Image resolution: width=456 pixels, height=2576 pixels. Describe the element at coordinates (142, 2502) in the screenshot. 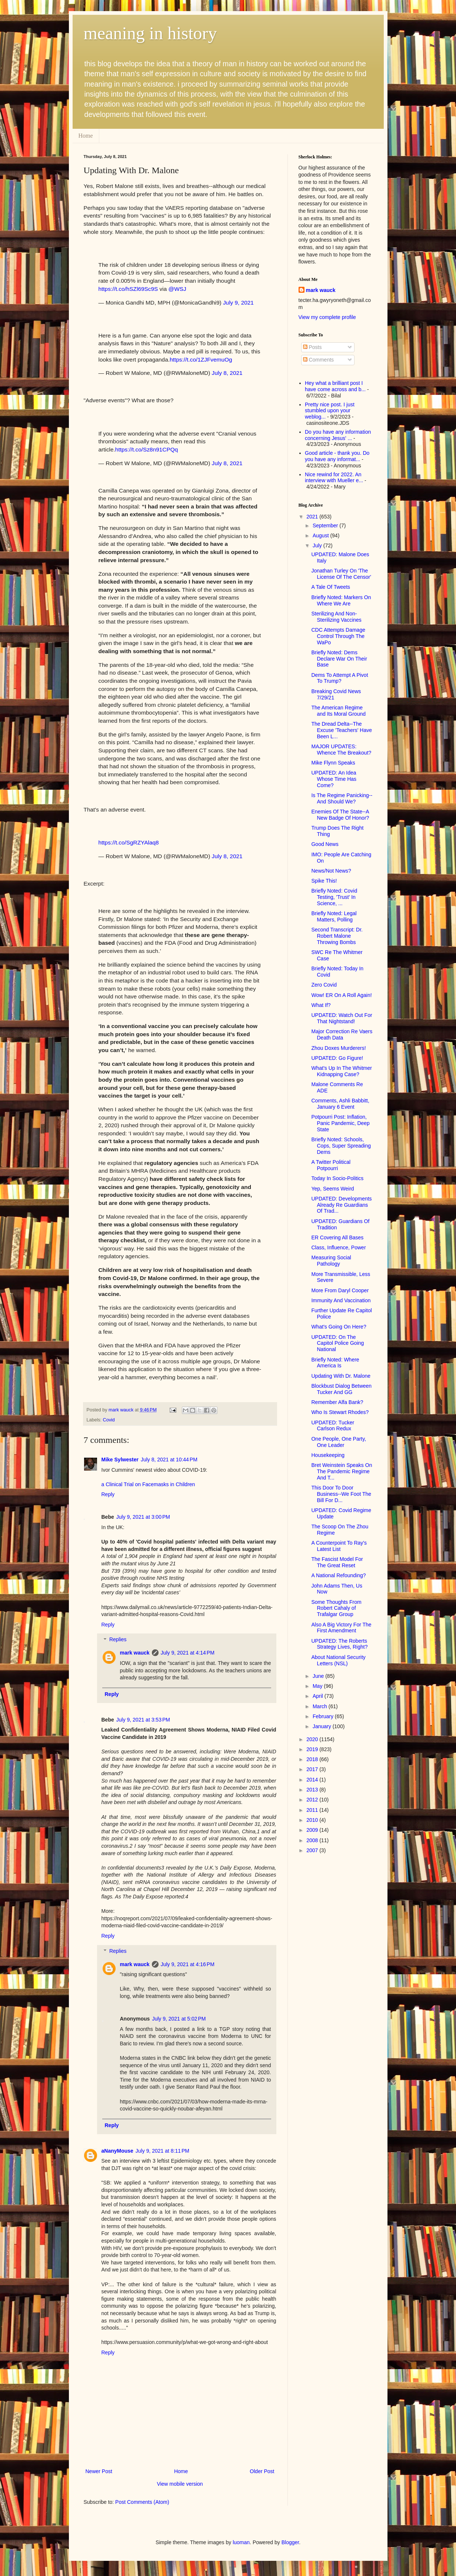

I see `Post Comments (Atom)` at that location.